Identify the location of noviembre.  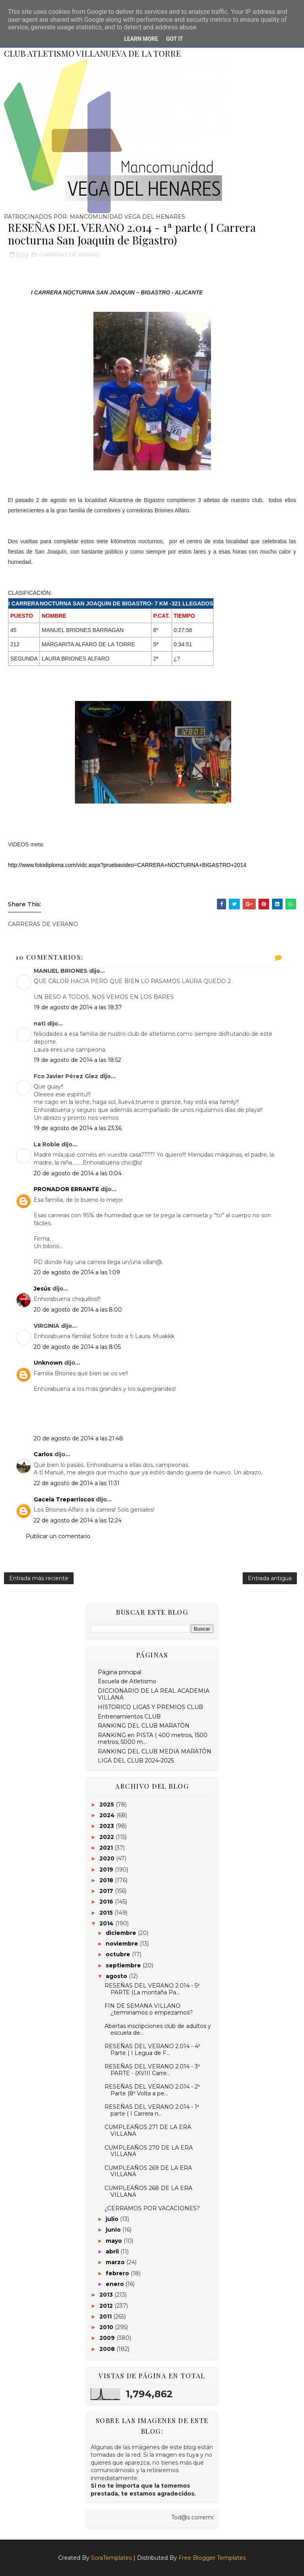
(123, 1943).